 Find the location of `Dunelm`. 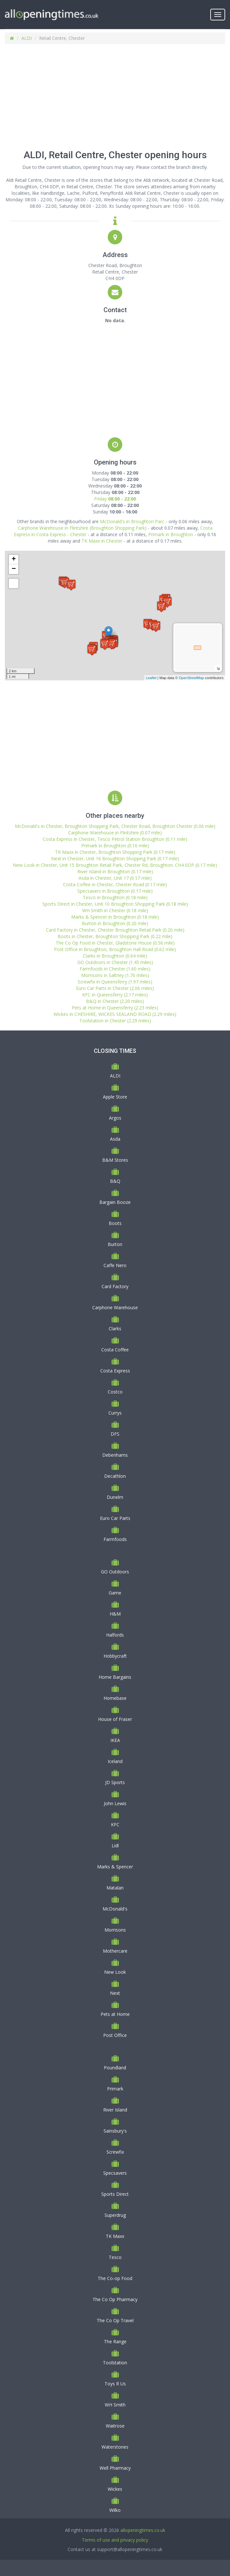

Dunelm is located at coordinates (115, 1497).